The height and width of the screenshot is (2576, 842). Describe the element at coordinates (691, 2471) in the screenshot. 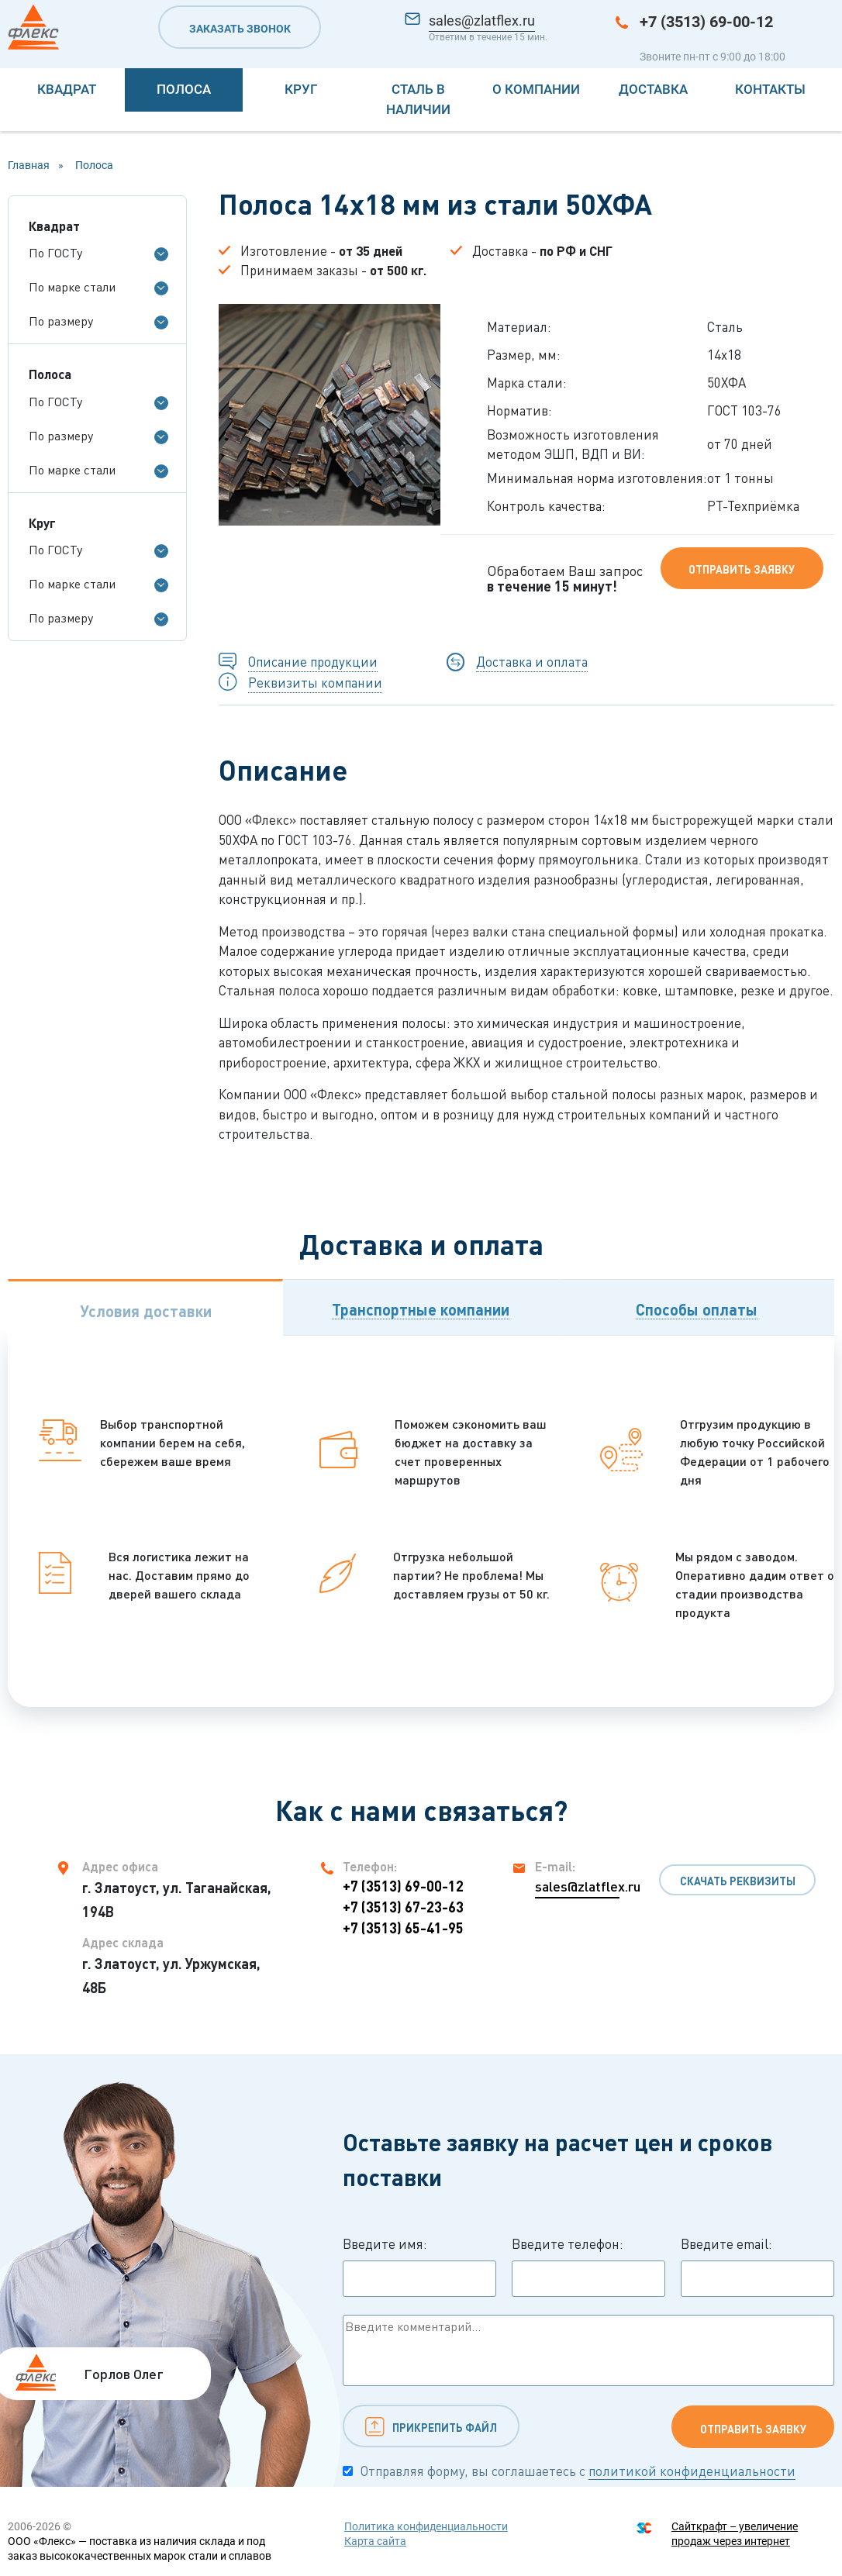

I see `политикой конфиденциальности` at that location.